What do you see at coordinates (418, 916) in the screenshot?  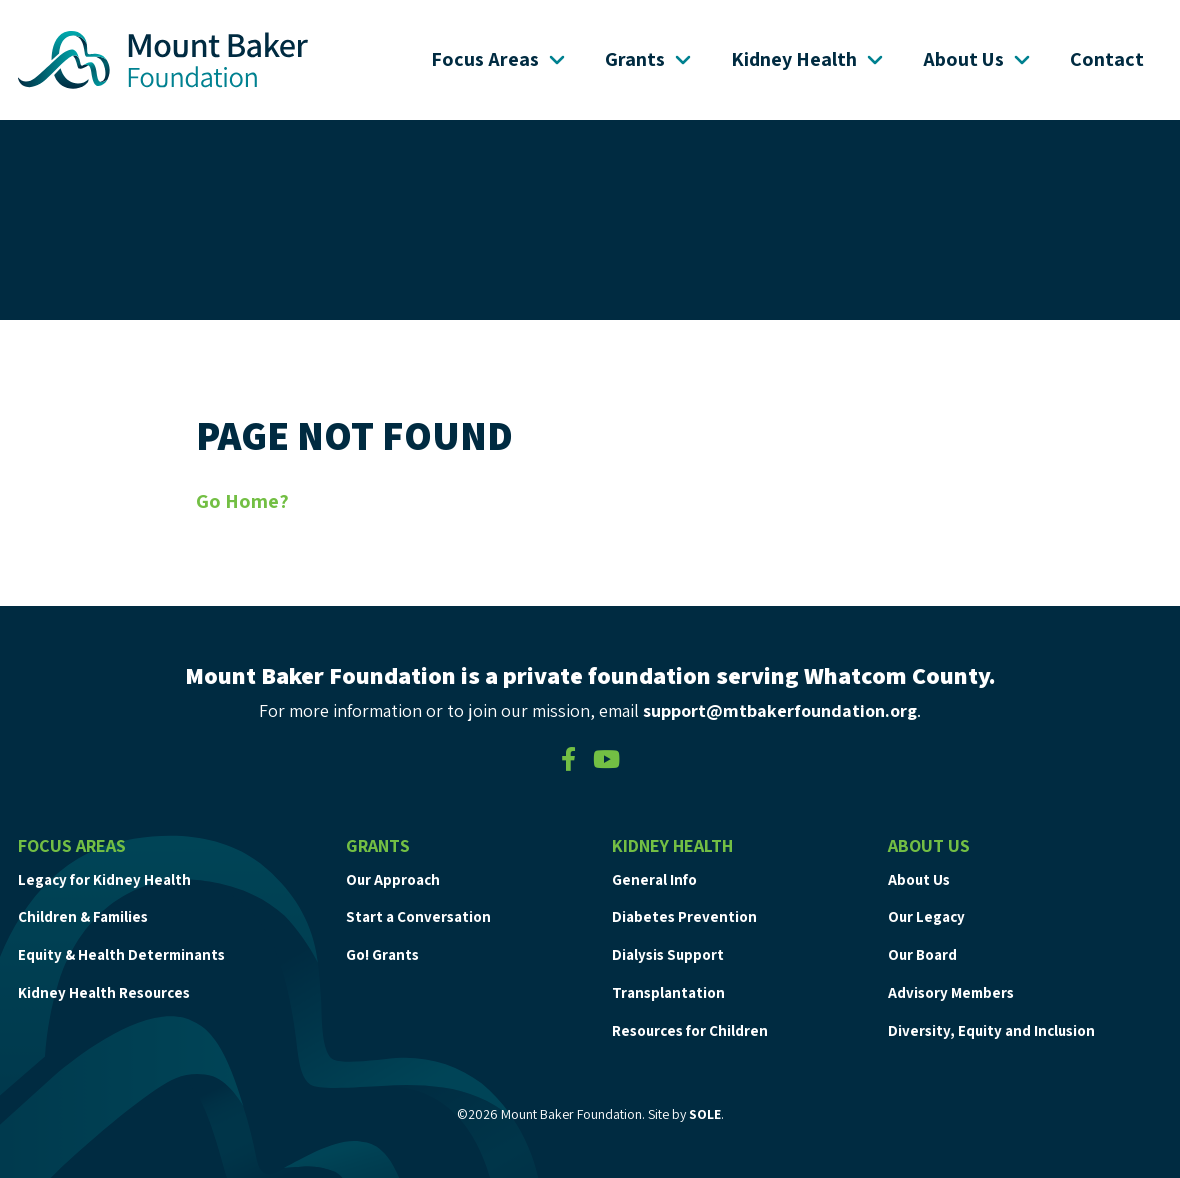 I see `Start a Conversation` at bounding box center [418, 916].